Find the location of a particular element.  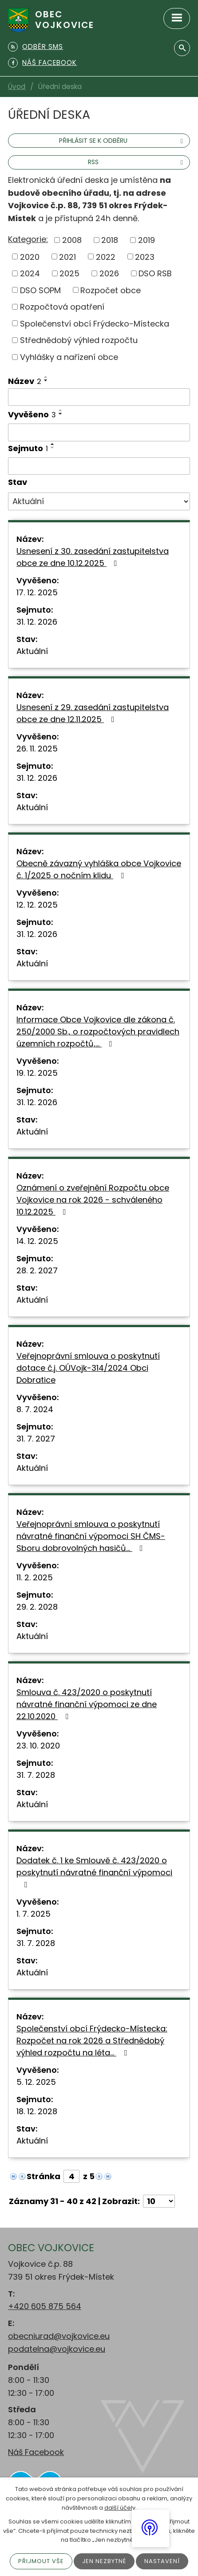

Úvod is located at coordinates (16, 86).